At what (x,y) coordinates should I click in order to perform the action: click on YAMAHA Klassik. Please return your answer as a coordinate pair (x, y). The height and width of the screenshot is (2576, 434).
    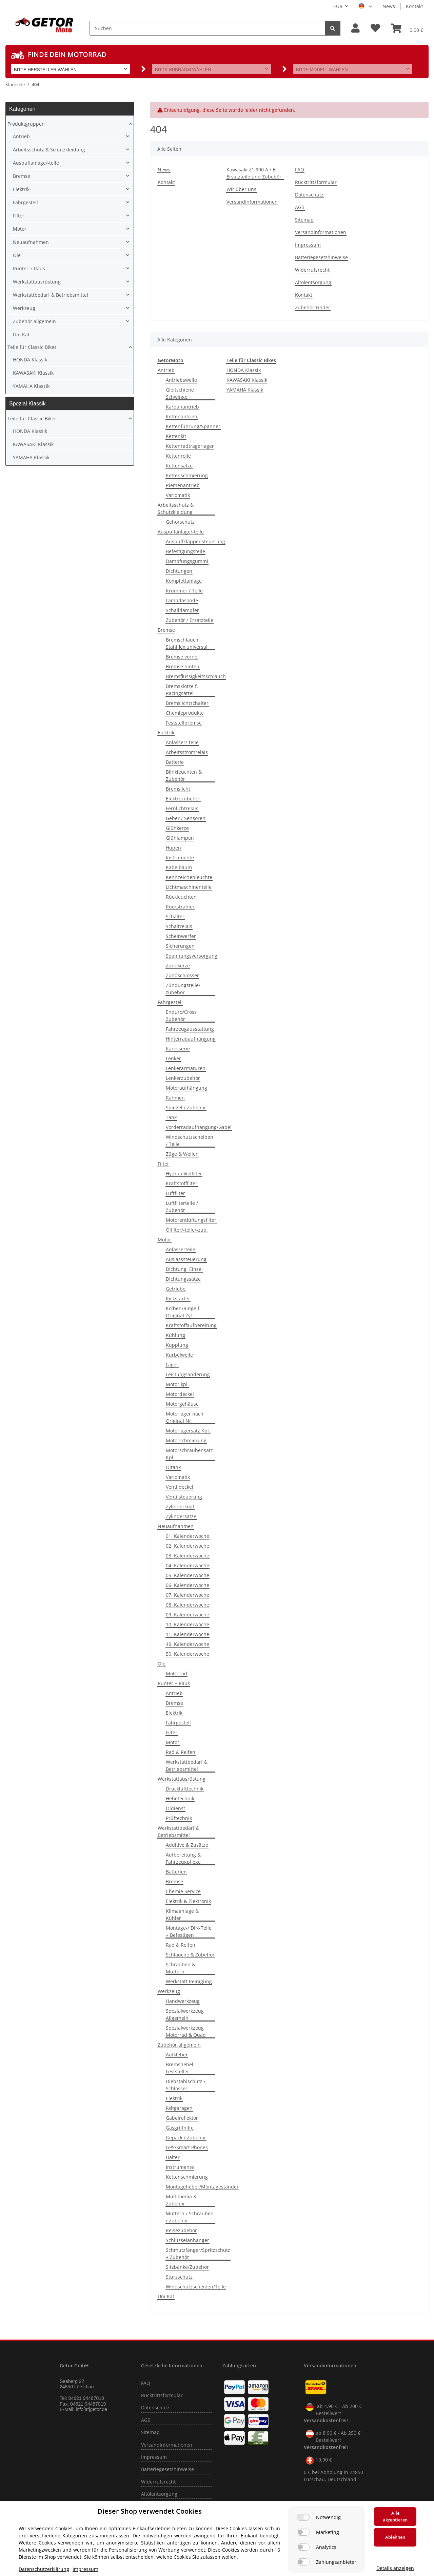
    Looking at the image, I should click on (244, 389).